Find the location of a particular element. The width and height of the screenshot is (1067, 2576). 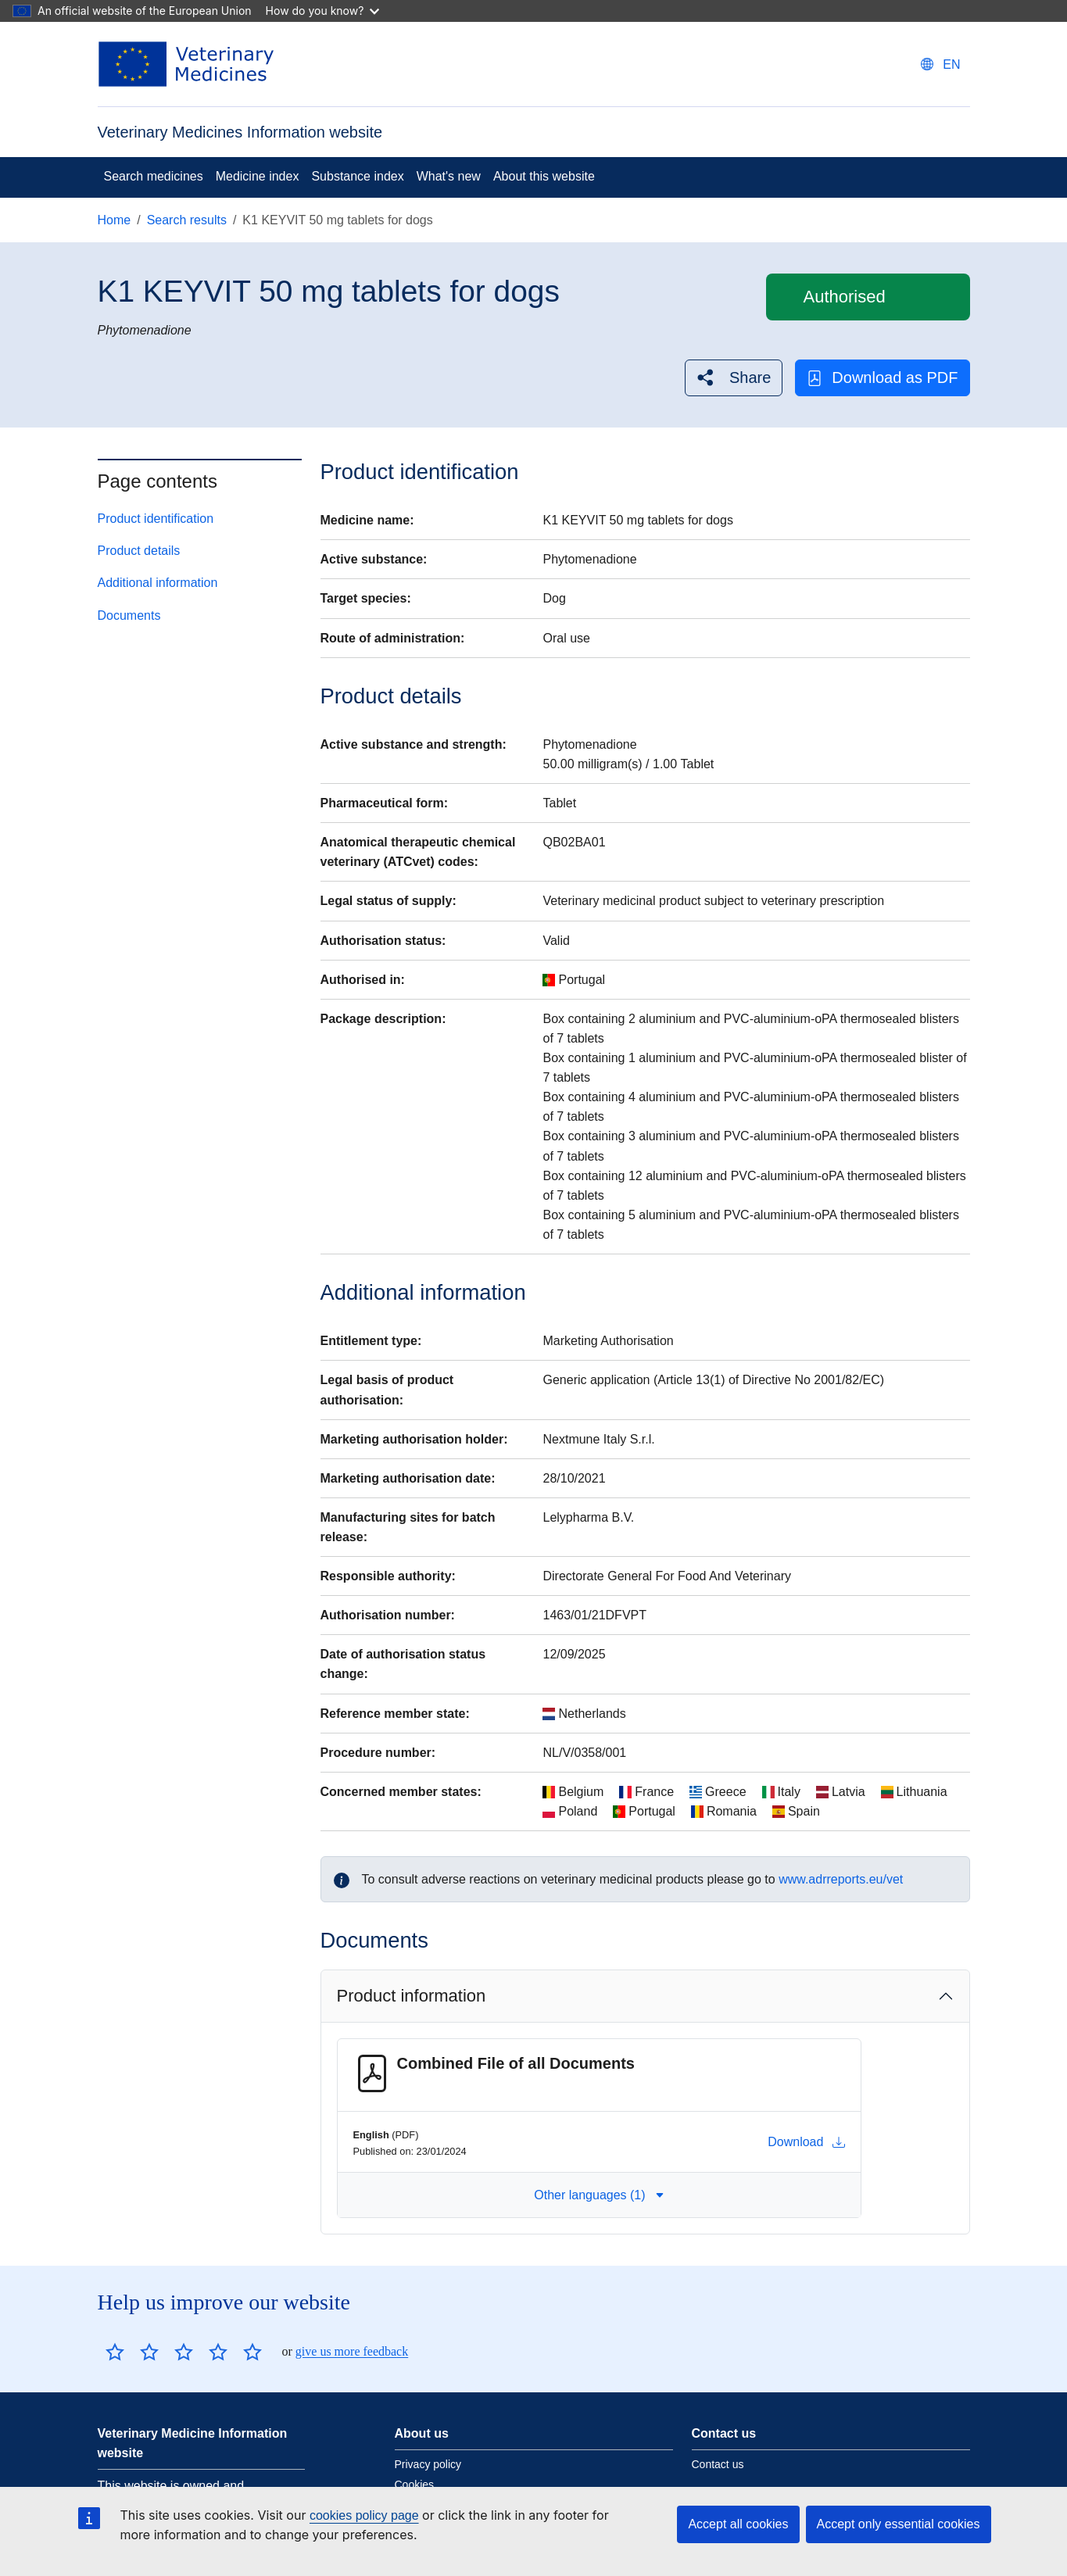

Cookies is located at coordinates (415, 2484).